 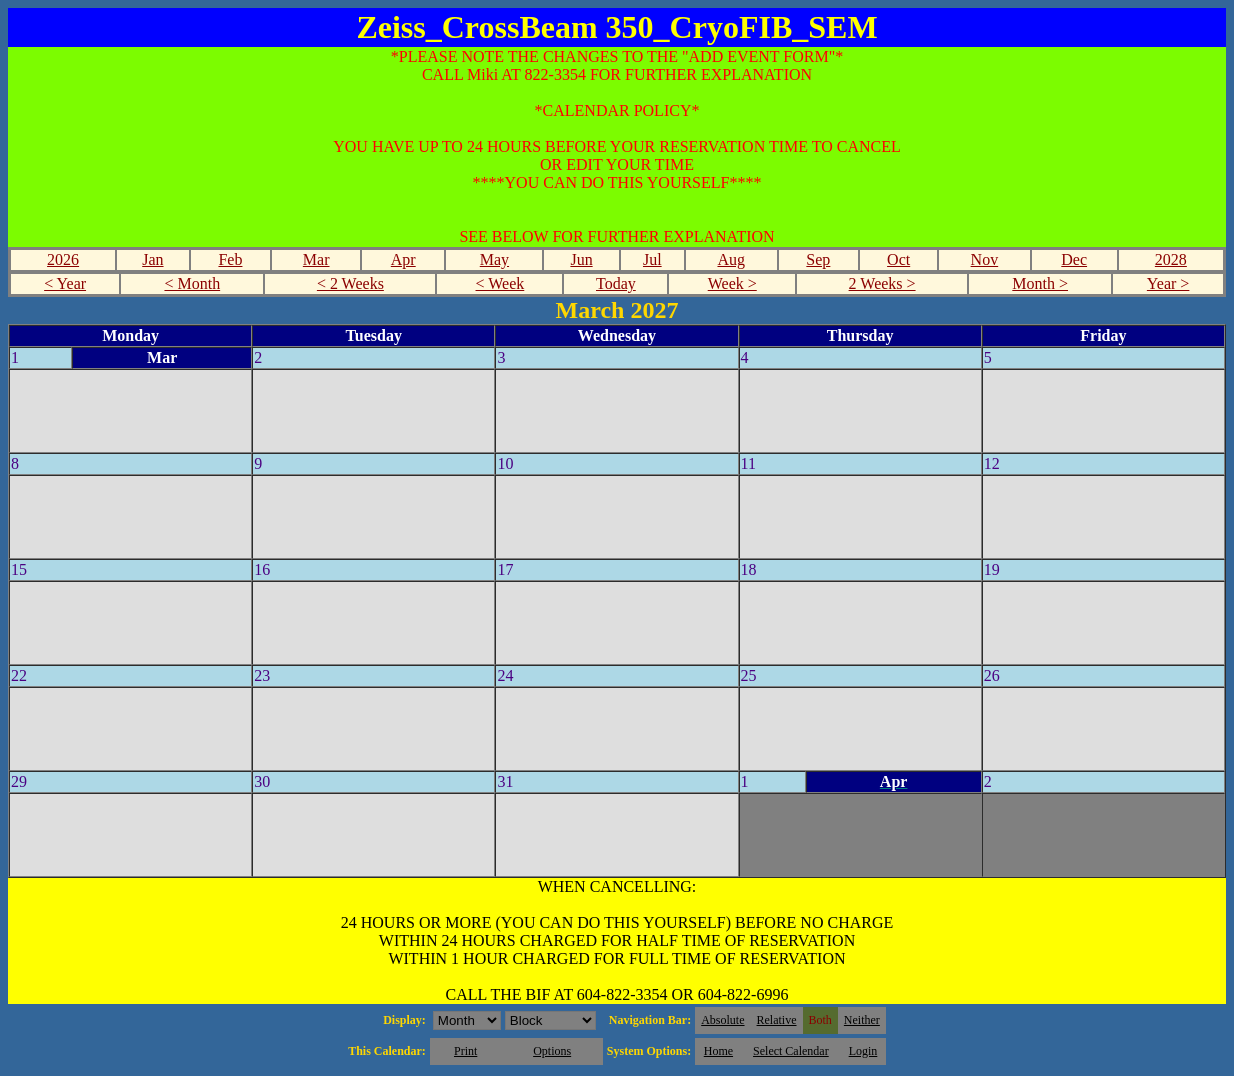 What do you see at coordinates (552, 1051) in the screenshot?
I see `Options` at bounding box center [552, 1051].